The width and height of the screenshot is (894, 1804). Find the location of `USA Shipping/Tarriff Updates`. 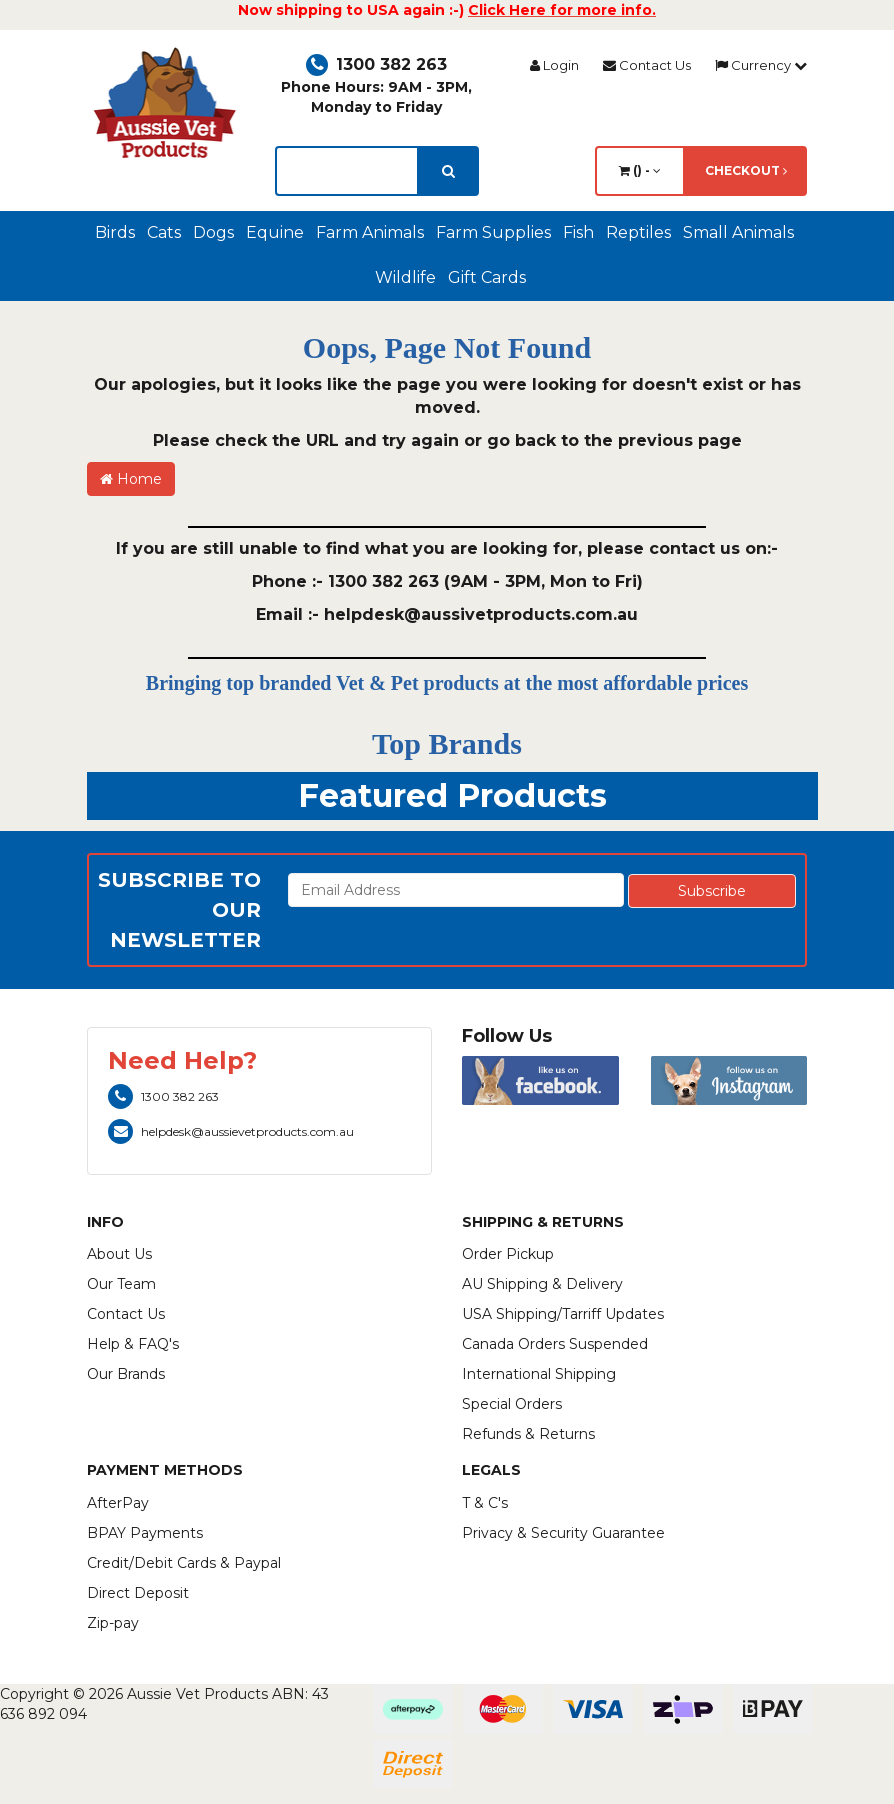

USA Shipping/Tarriff Updates is located at coordinates (563, 1314).